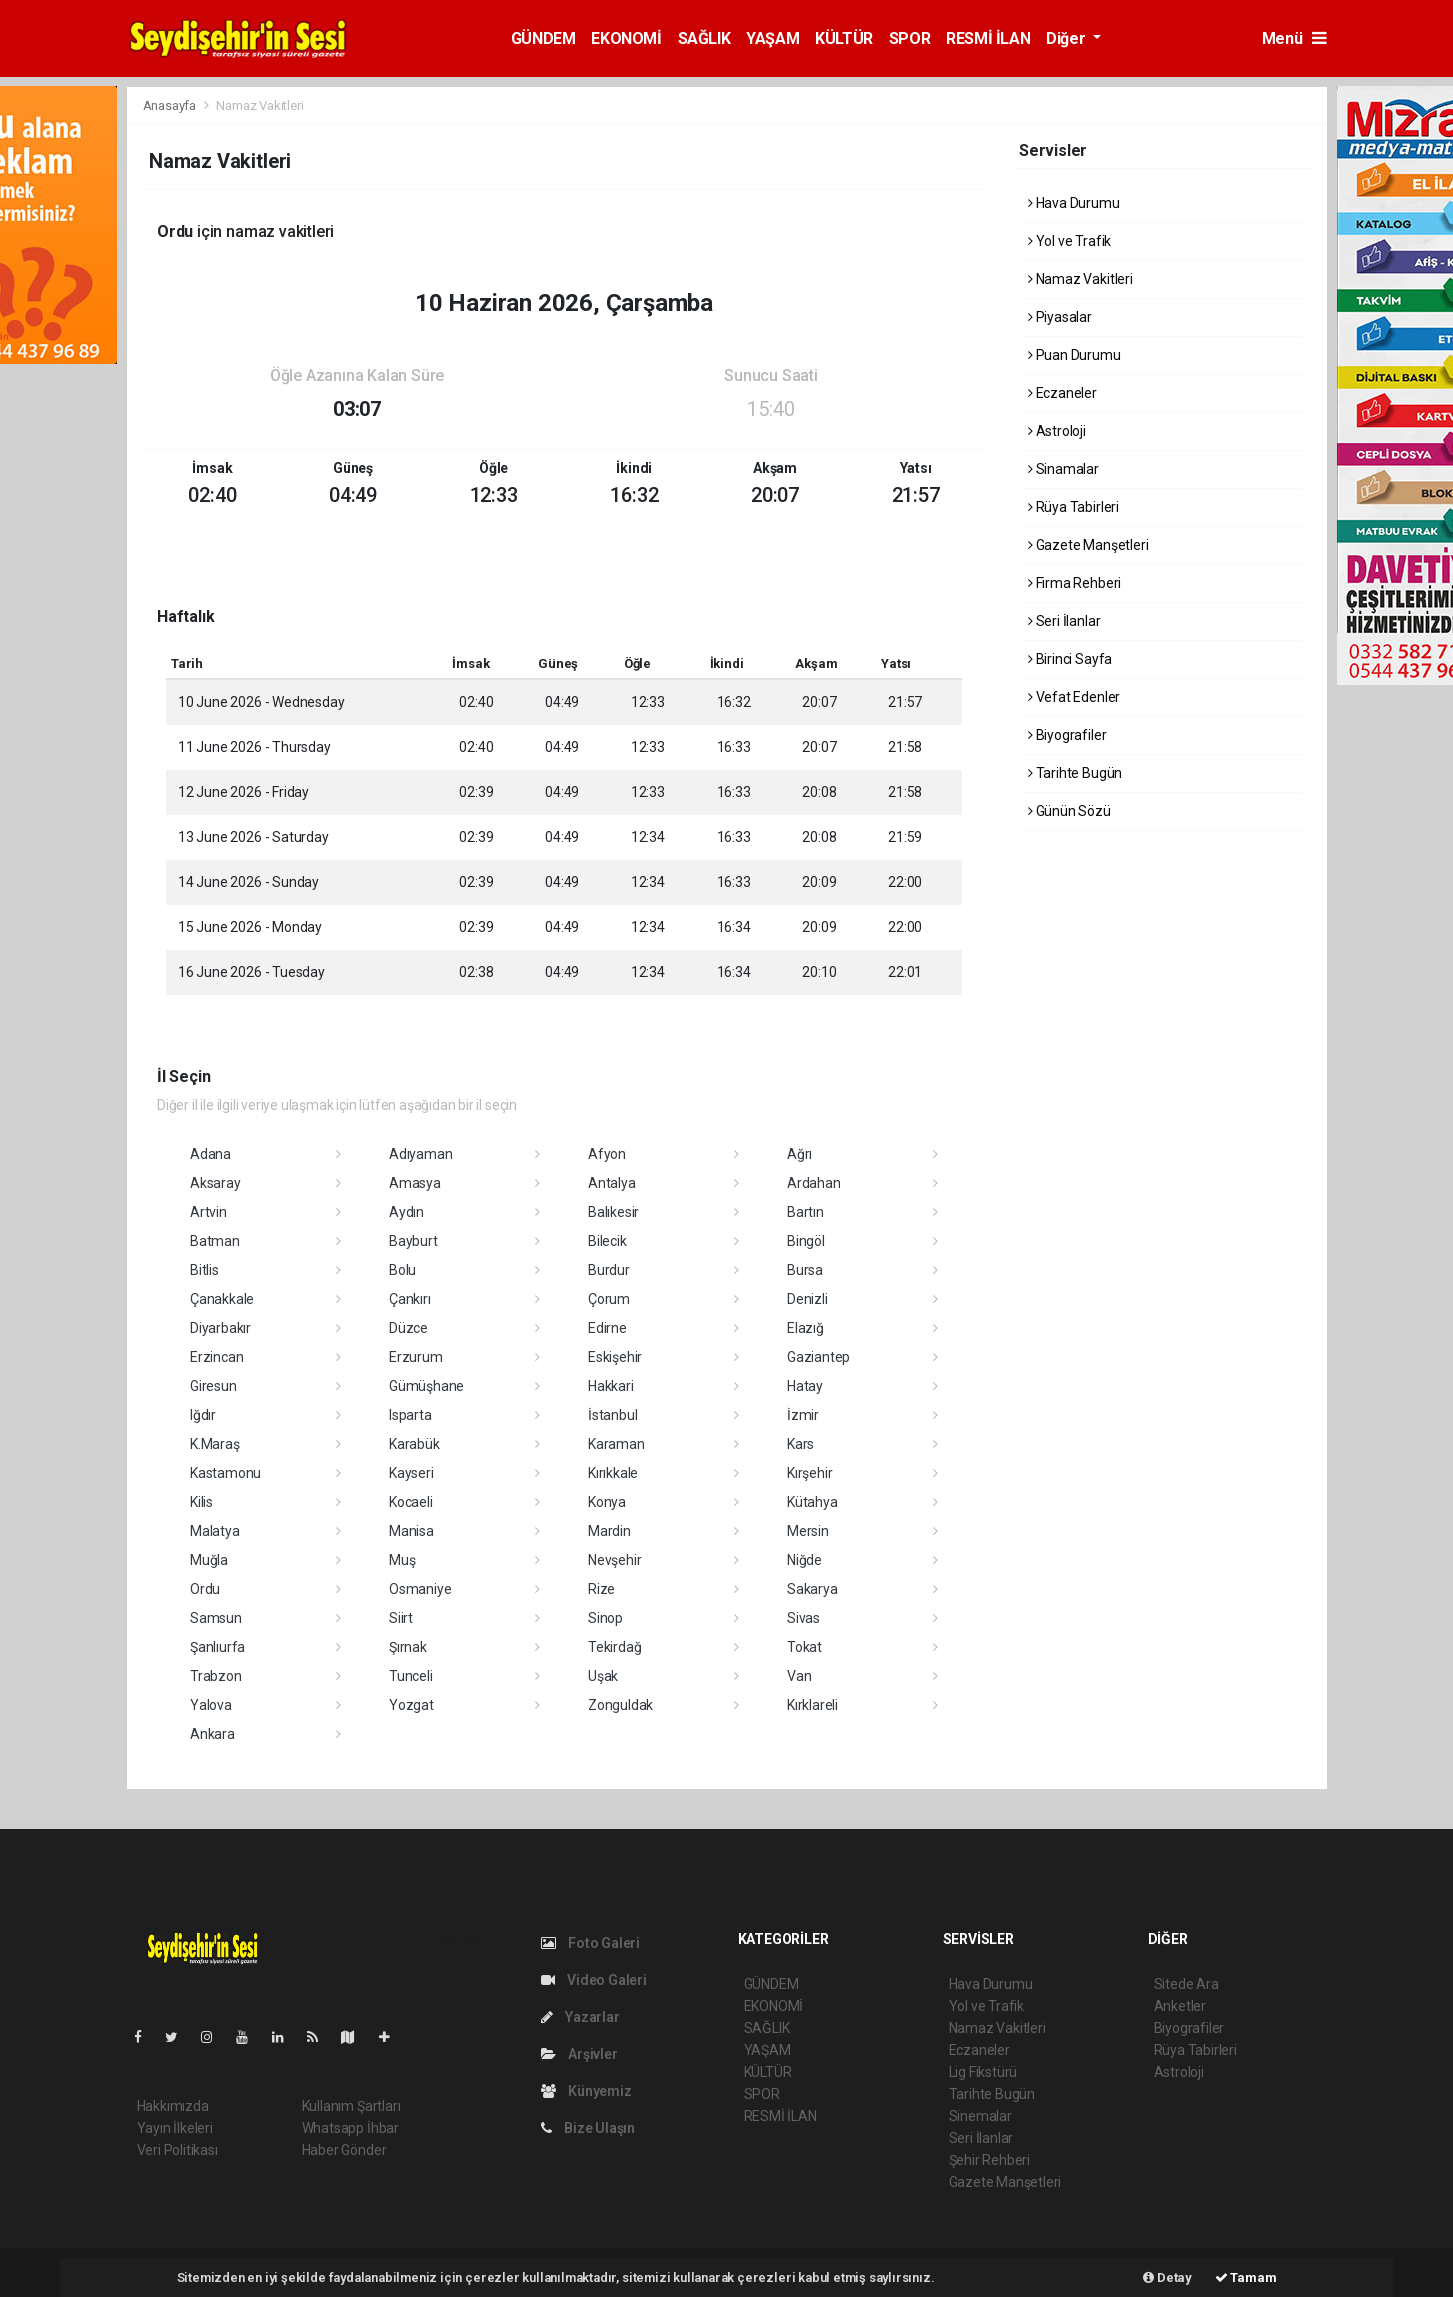 This screenshot has height=2297, width=1453. Describe the element at coordinates (804, 1647) in the screenshot. I see `Tokat` at that location.